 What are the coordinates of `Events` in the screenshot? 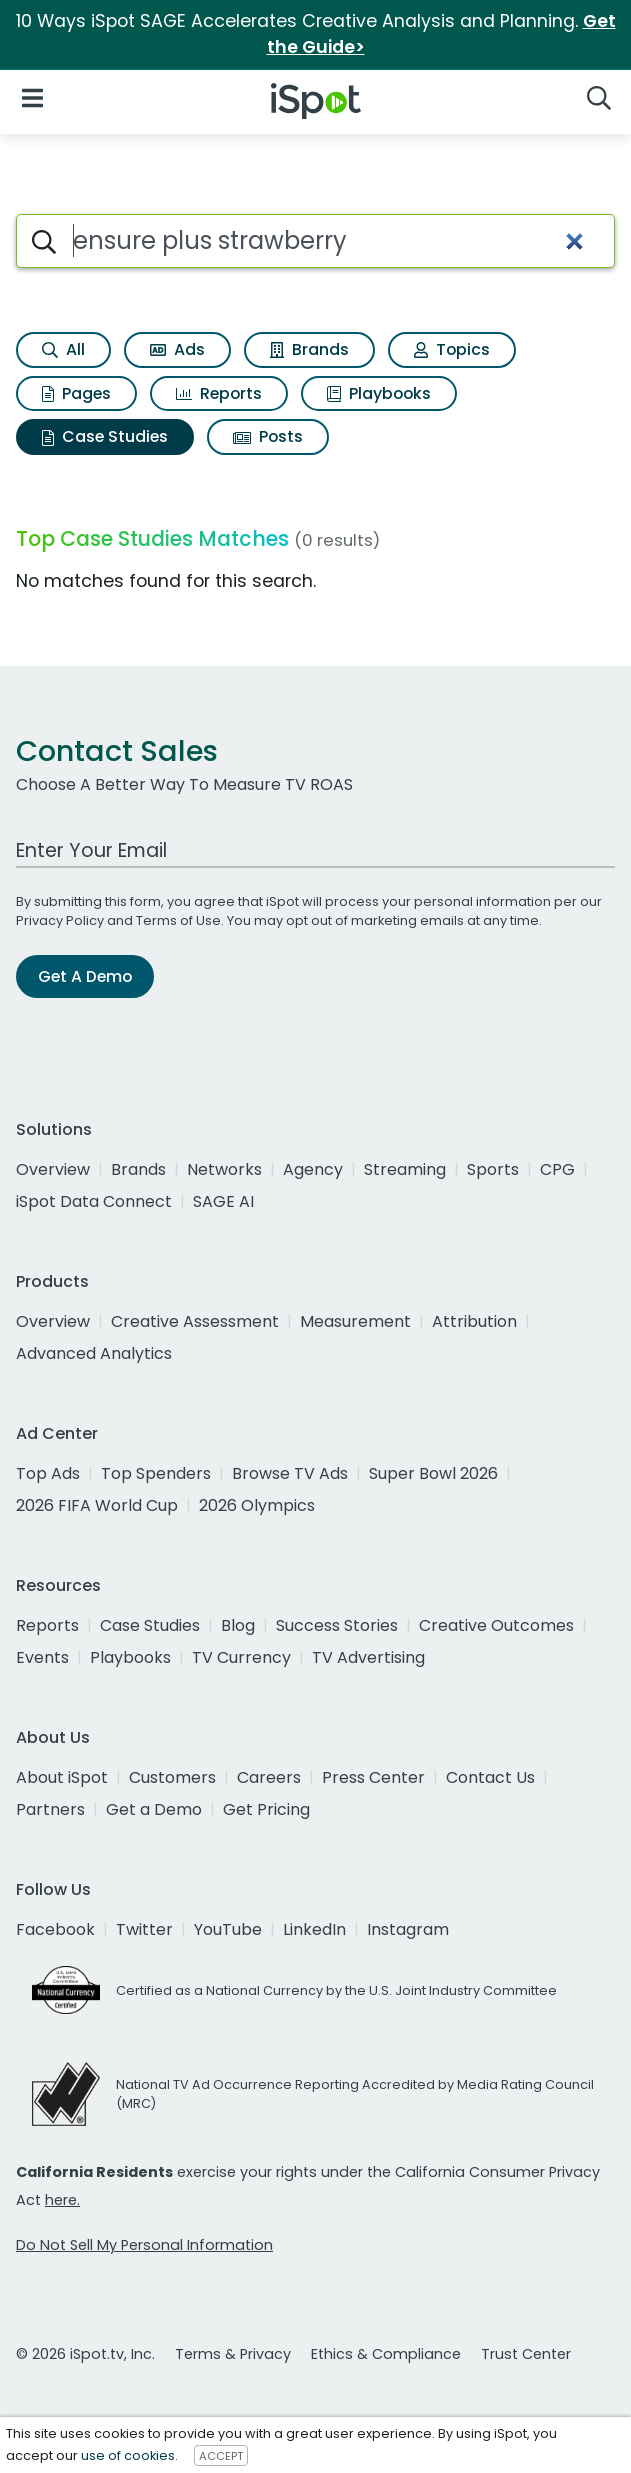 It's located at (42, 1657).